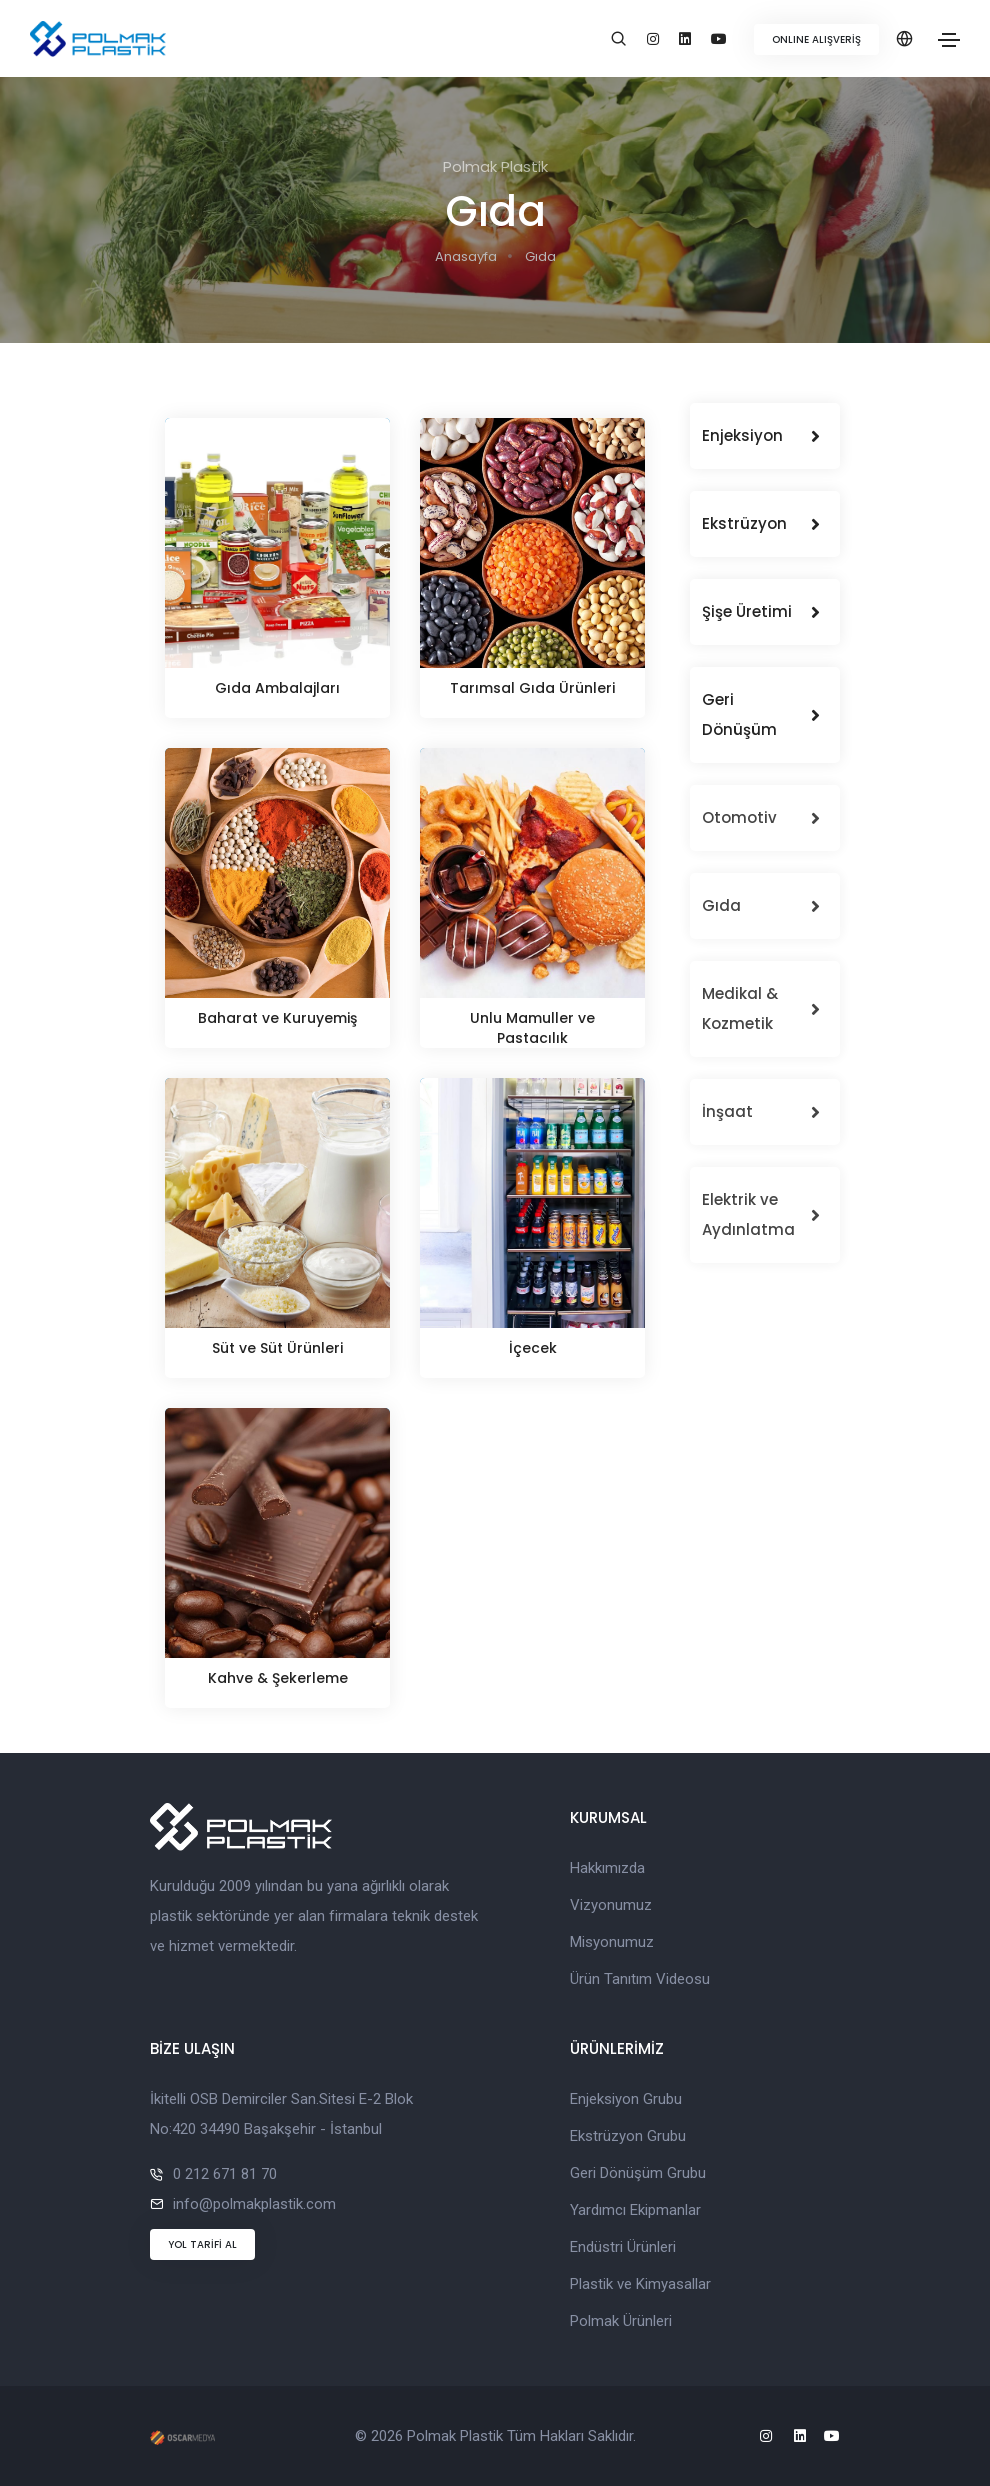 The image size is (990, 2486). What do you see at coordinates (254, 2204) in the screenshot?
I see `info@polmakplastik.com` at bounding box center [254, 2204].